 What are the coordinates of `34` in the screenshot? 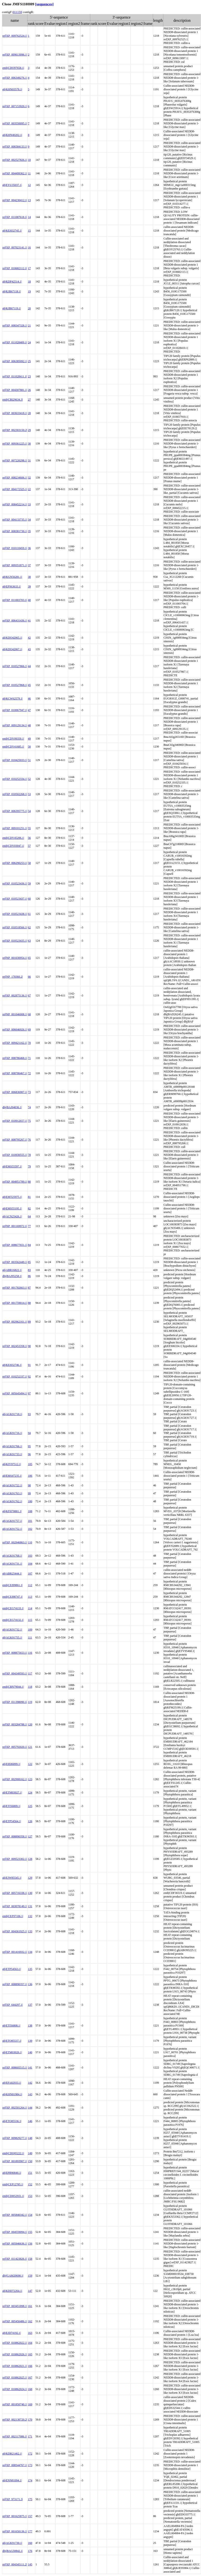 It's located at (29, 519).